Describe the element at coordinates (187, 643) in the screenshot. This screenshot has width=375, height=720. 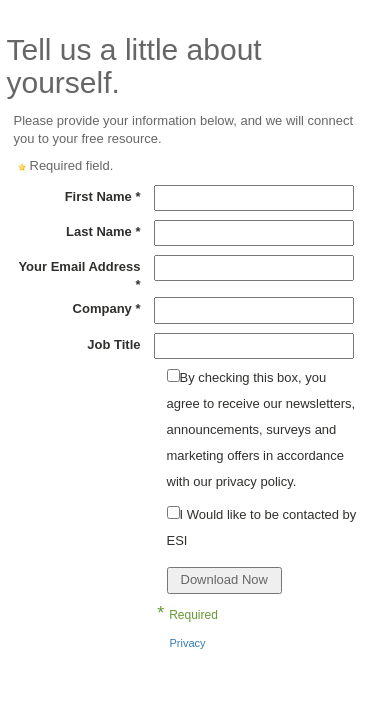
I see `Privacy` at that location.